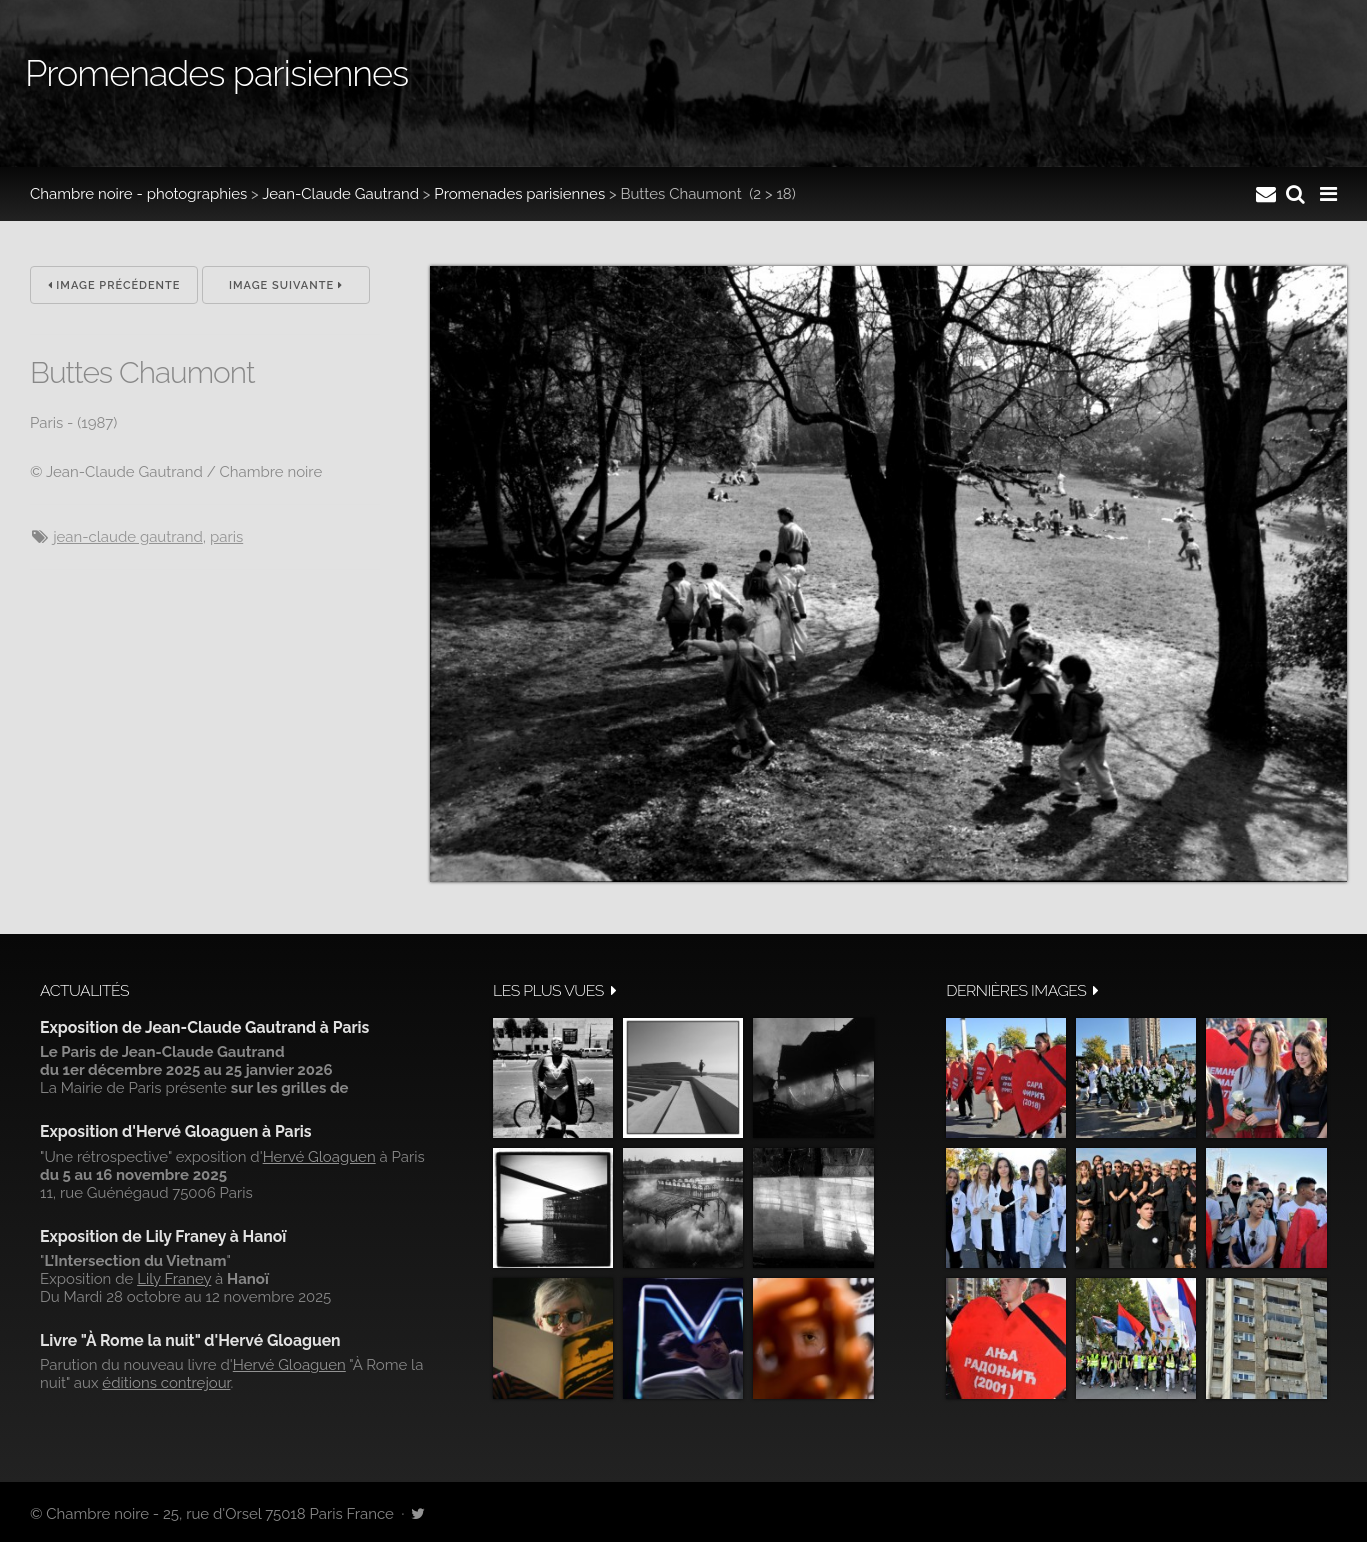 The width and height of the screenshot is (1367, 1542). Describe the element at coordinates (174, 1279) in the screenshot. I see `Lily Franey` at that location.